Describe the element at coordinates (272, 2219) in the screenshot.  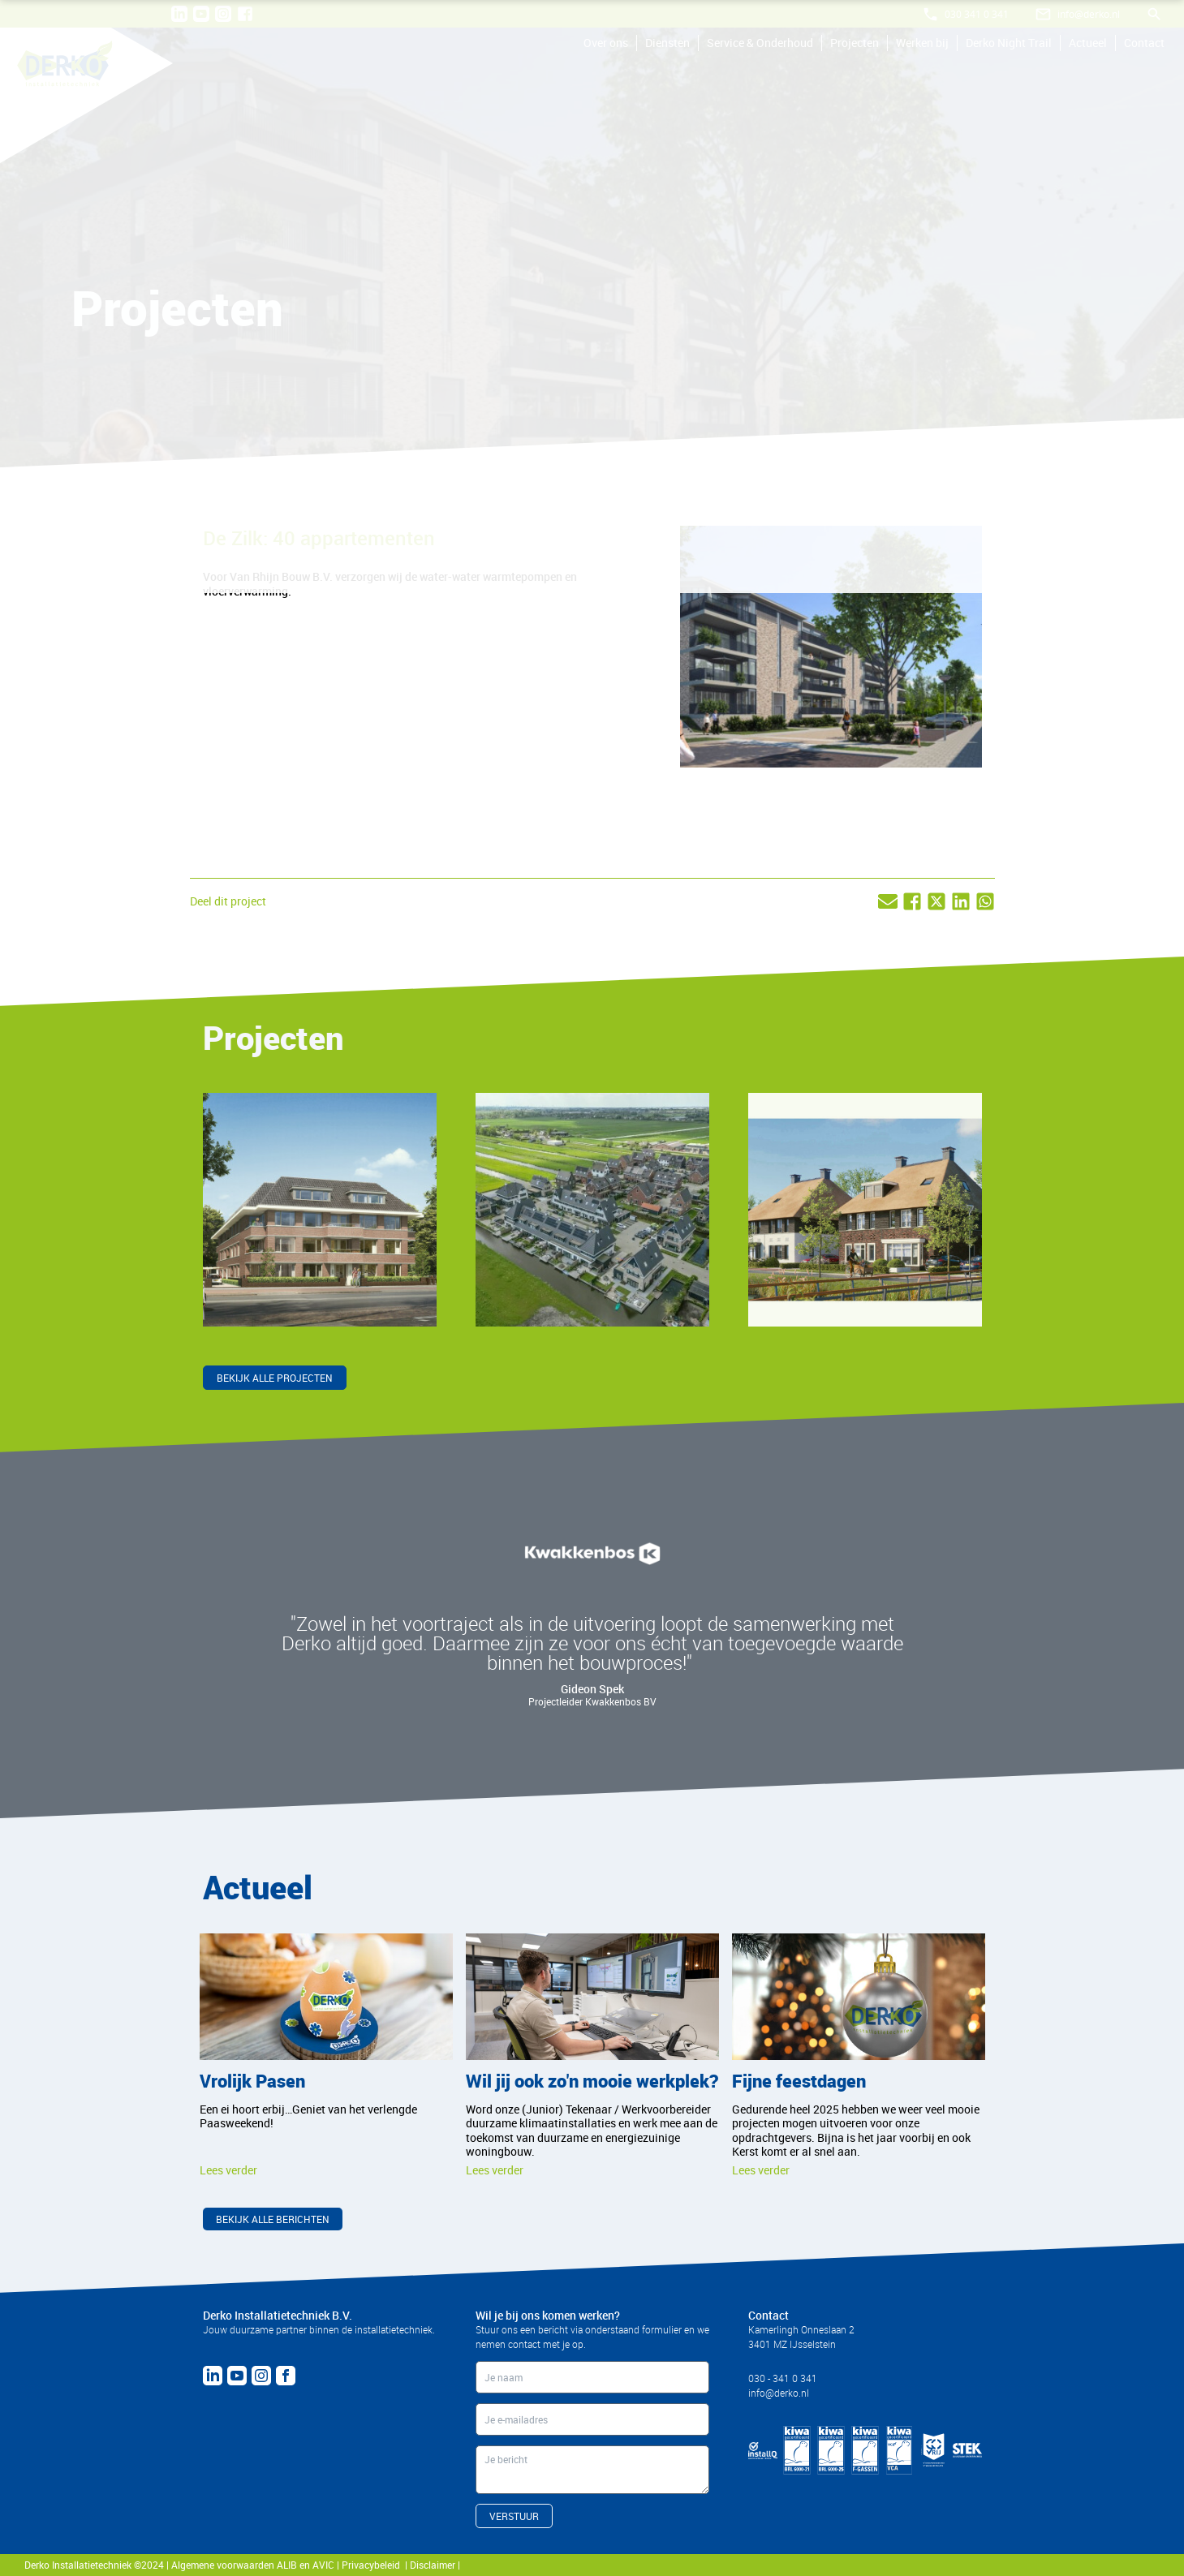
I see `Bekijk alle berichten` at that location.